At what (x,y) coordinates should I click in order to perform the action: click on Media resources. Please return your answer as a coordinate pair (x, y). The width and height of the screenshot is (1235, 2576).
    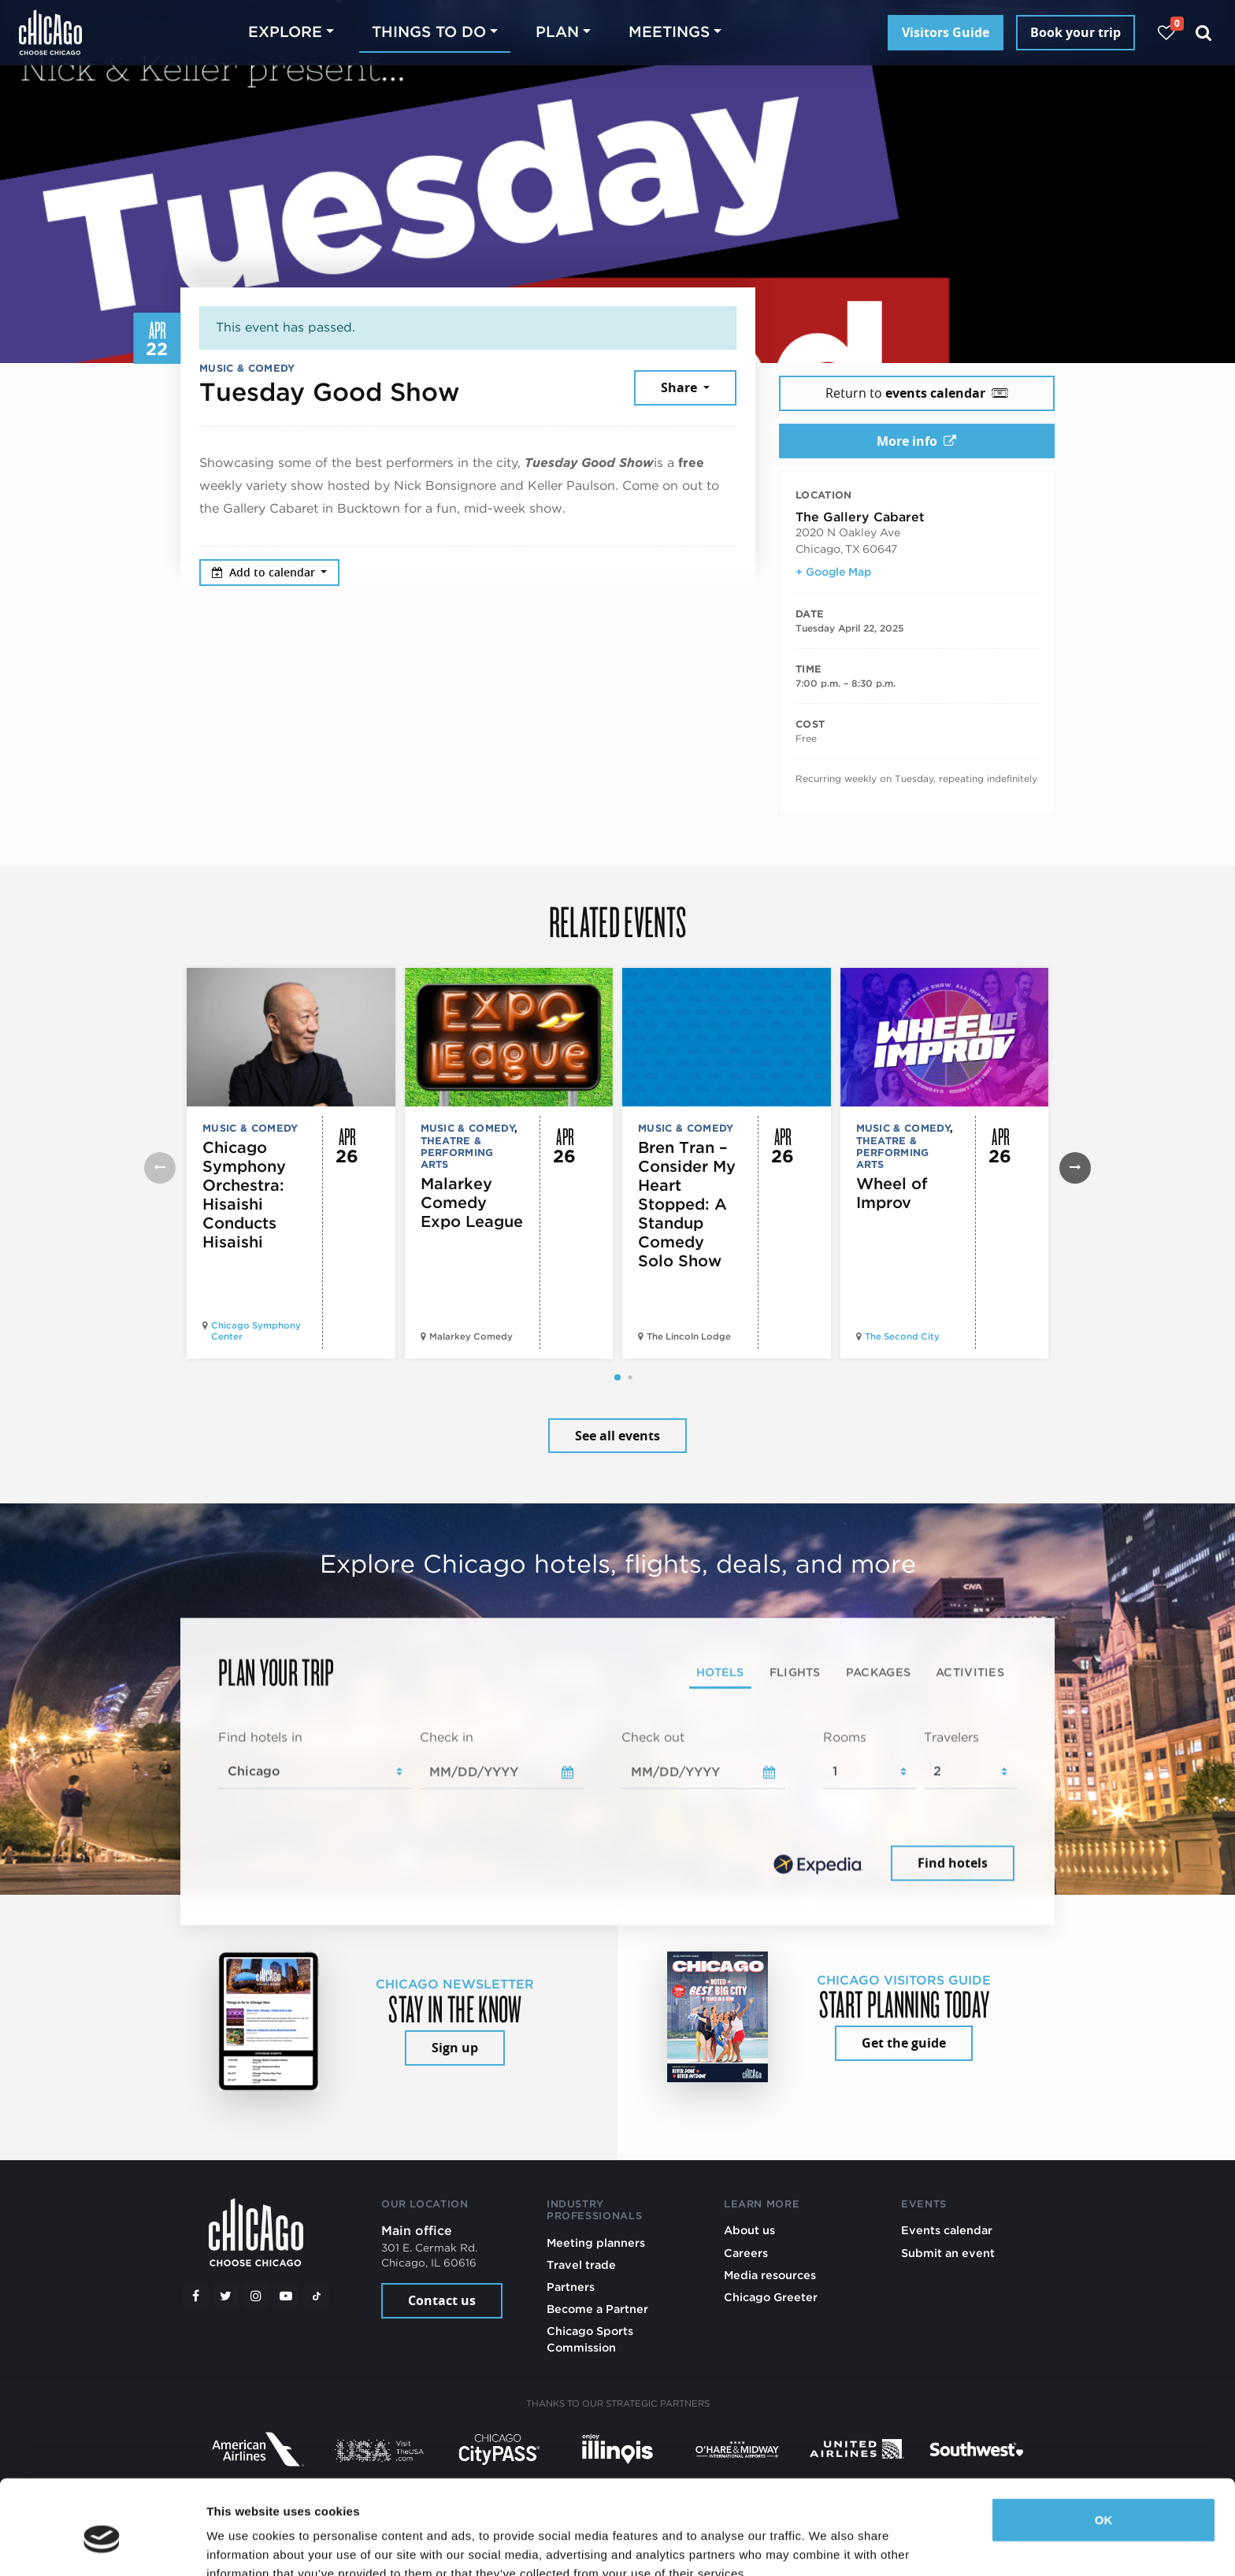
    Looking at the image, I should click on (770, 2274).